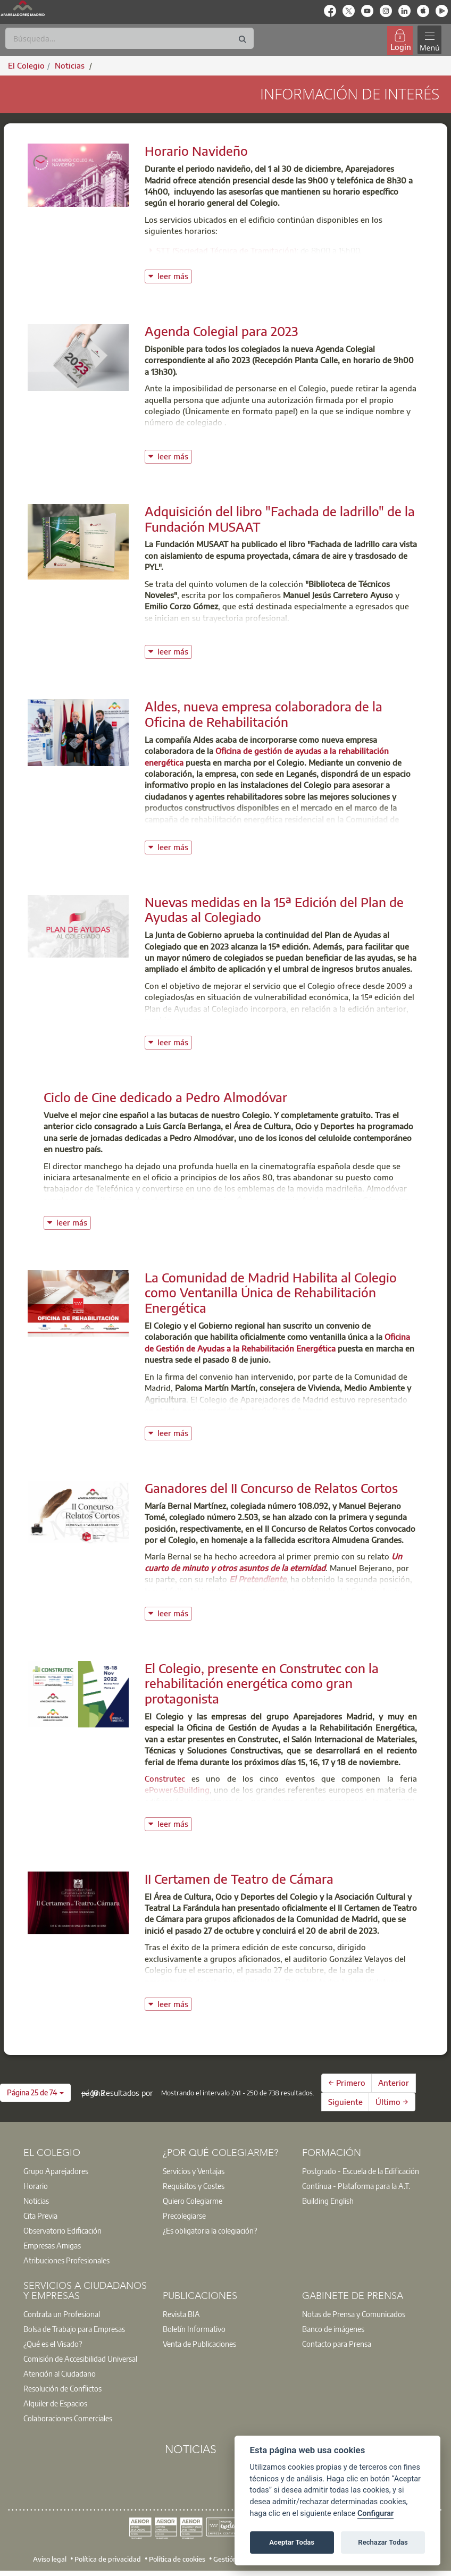 The width and height of the screenshot is (451, 2576). I want to click on Grupo Aparejadores, so click(55, 2171).